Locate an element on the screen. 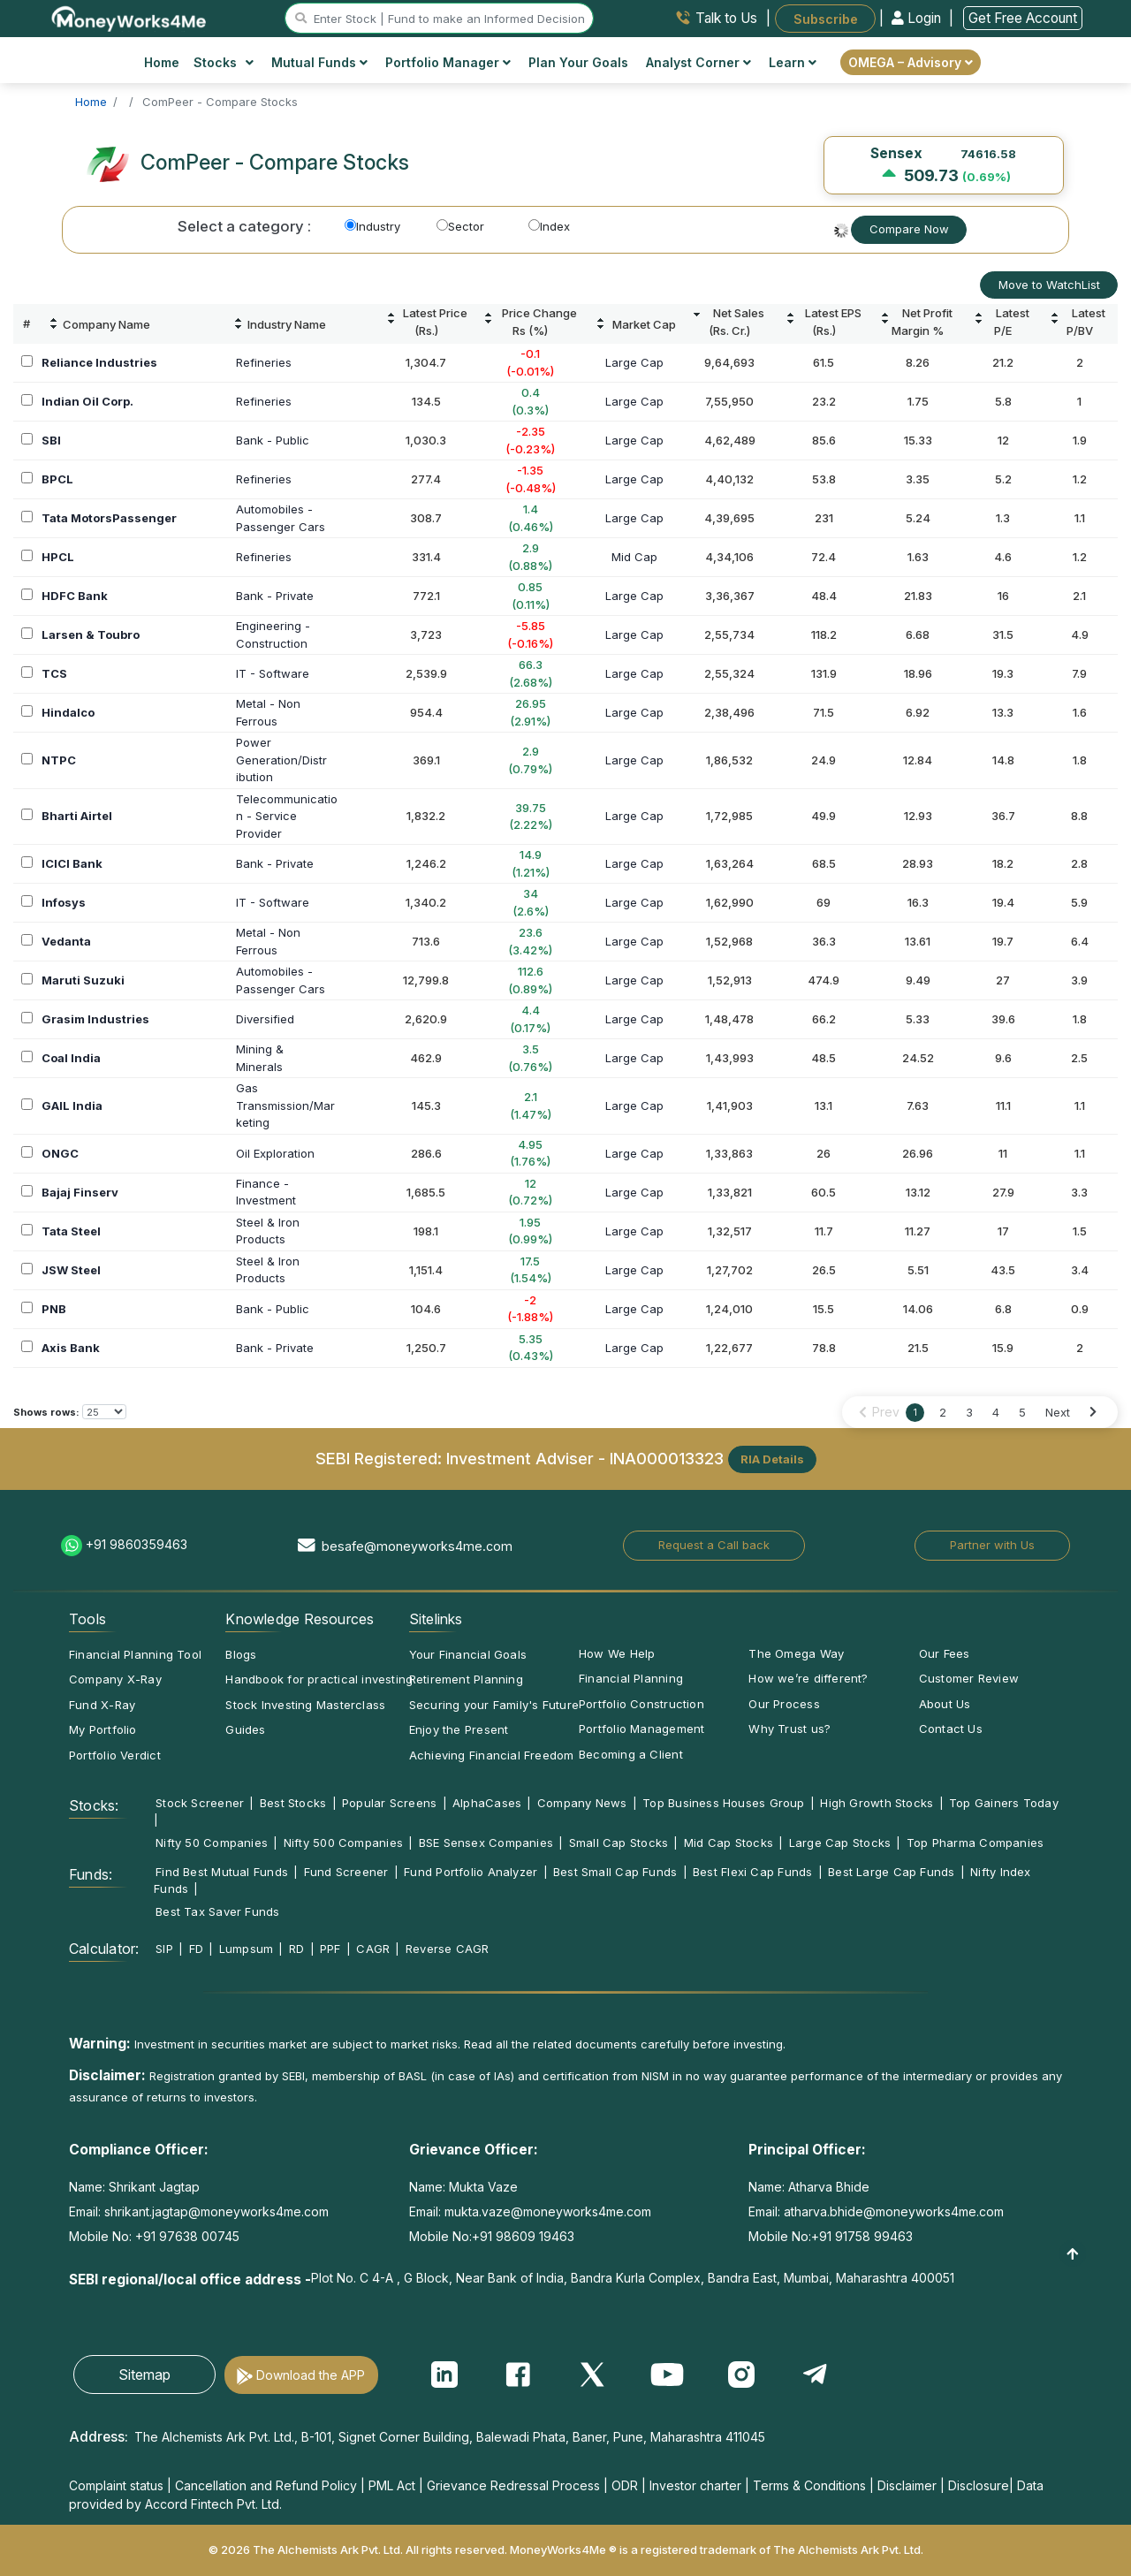 This screenshot has width=1131, height=2576. PowerGeneration/Distribution is located at coordinates (281, 759).